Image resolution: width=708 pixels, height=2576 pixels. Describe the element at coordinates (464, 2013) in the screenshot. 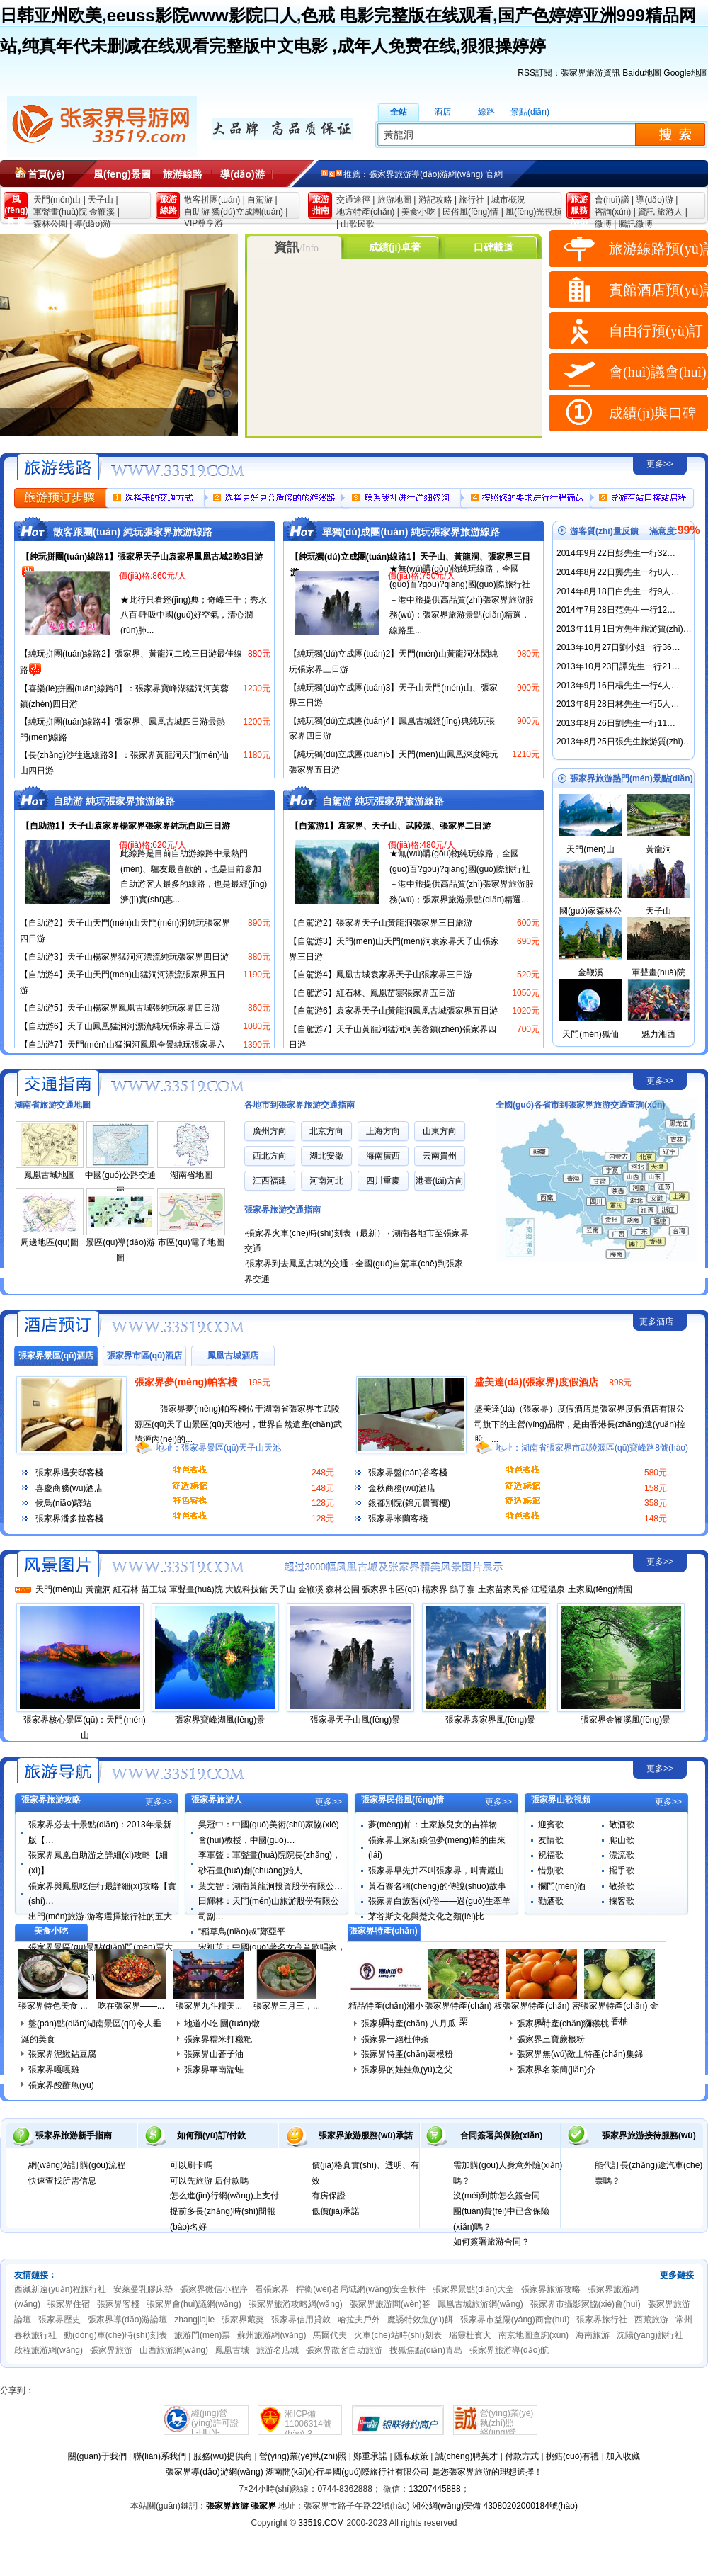

I see `張家界特產(chǎn) 板栗` at that location.